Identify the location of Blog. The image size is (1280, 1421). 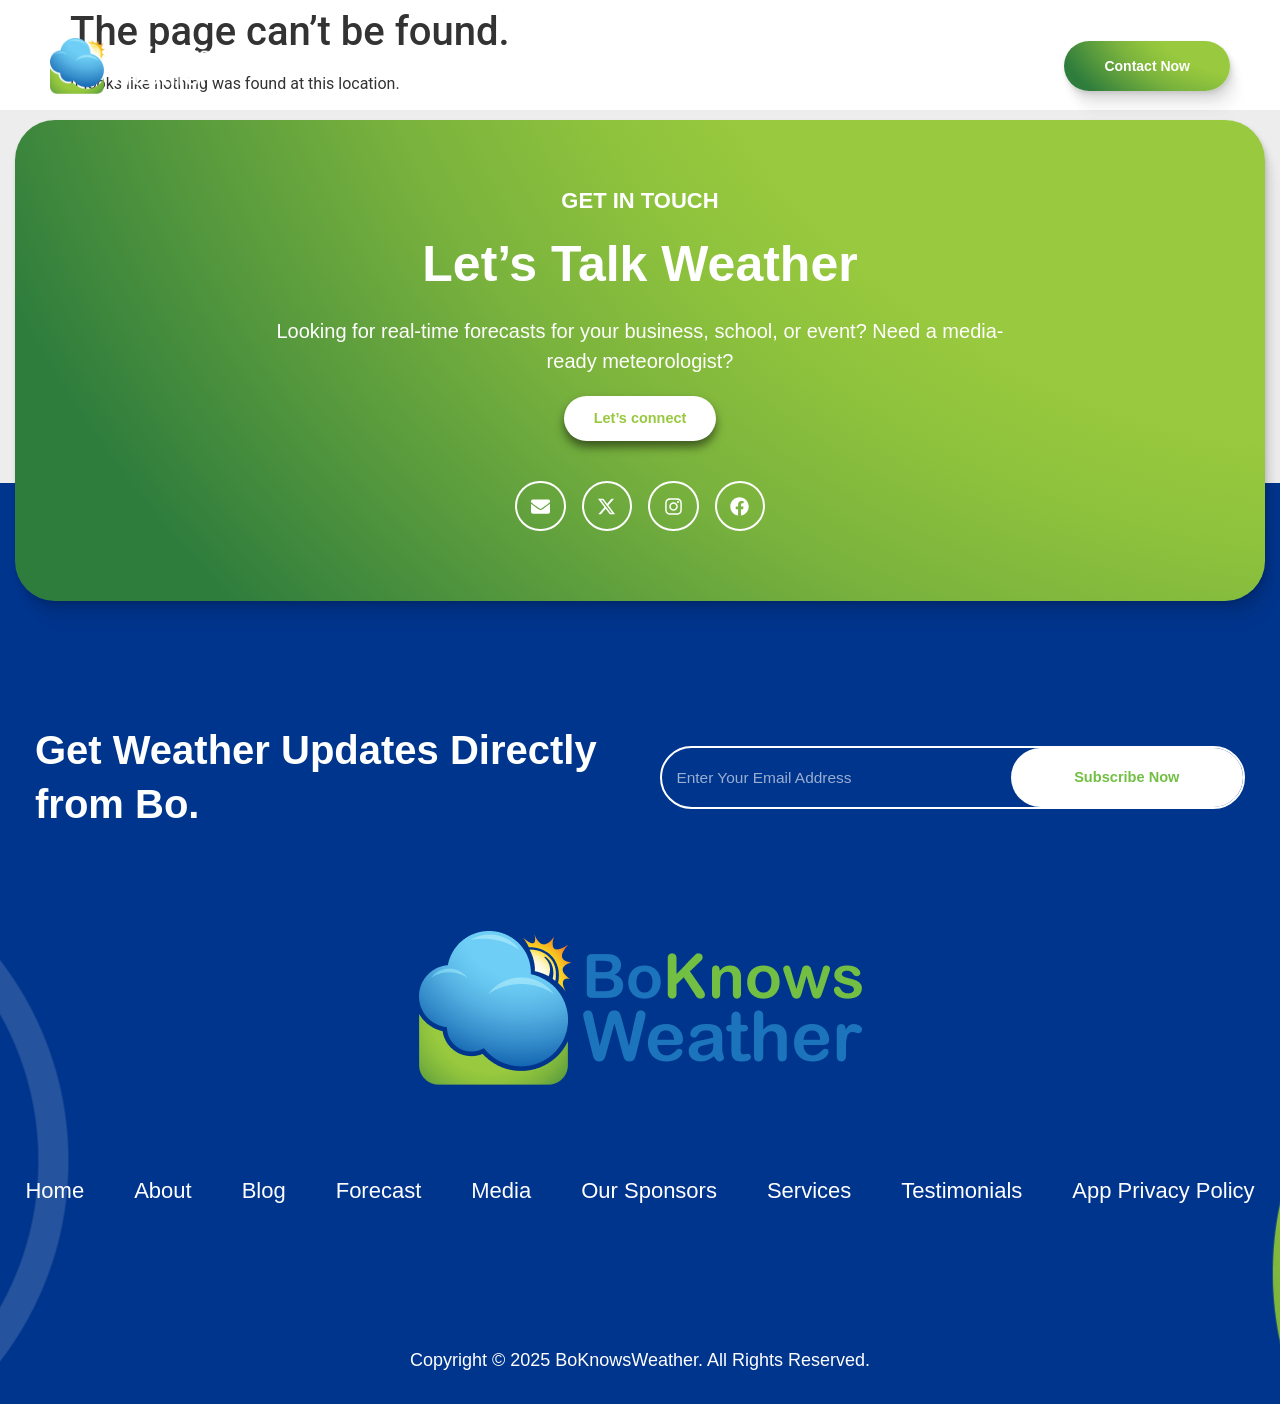
(801, 66).